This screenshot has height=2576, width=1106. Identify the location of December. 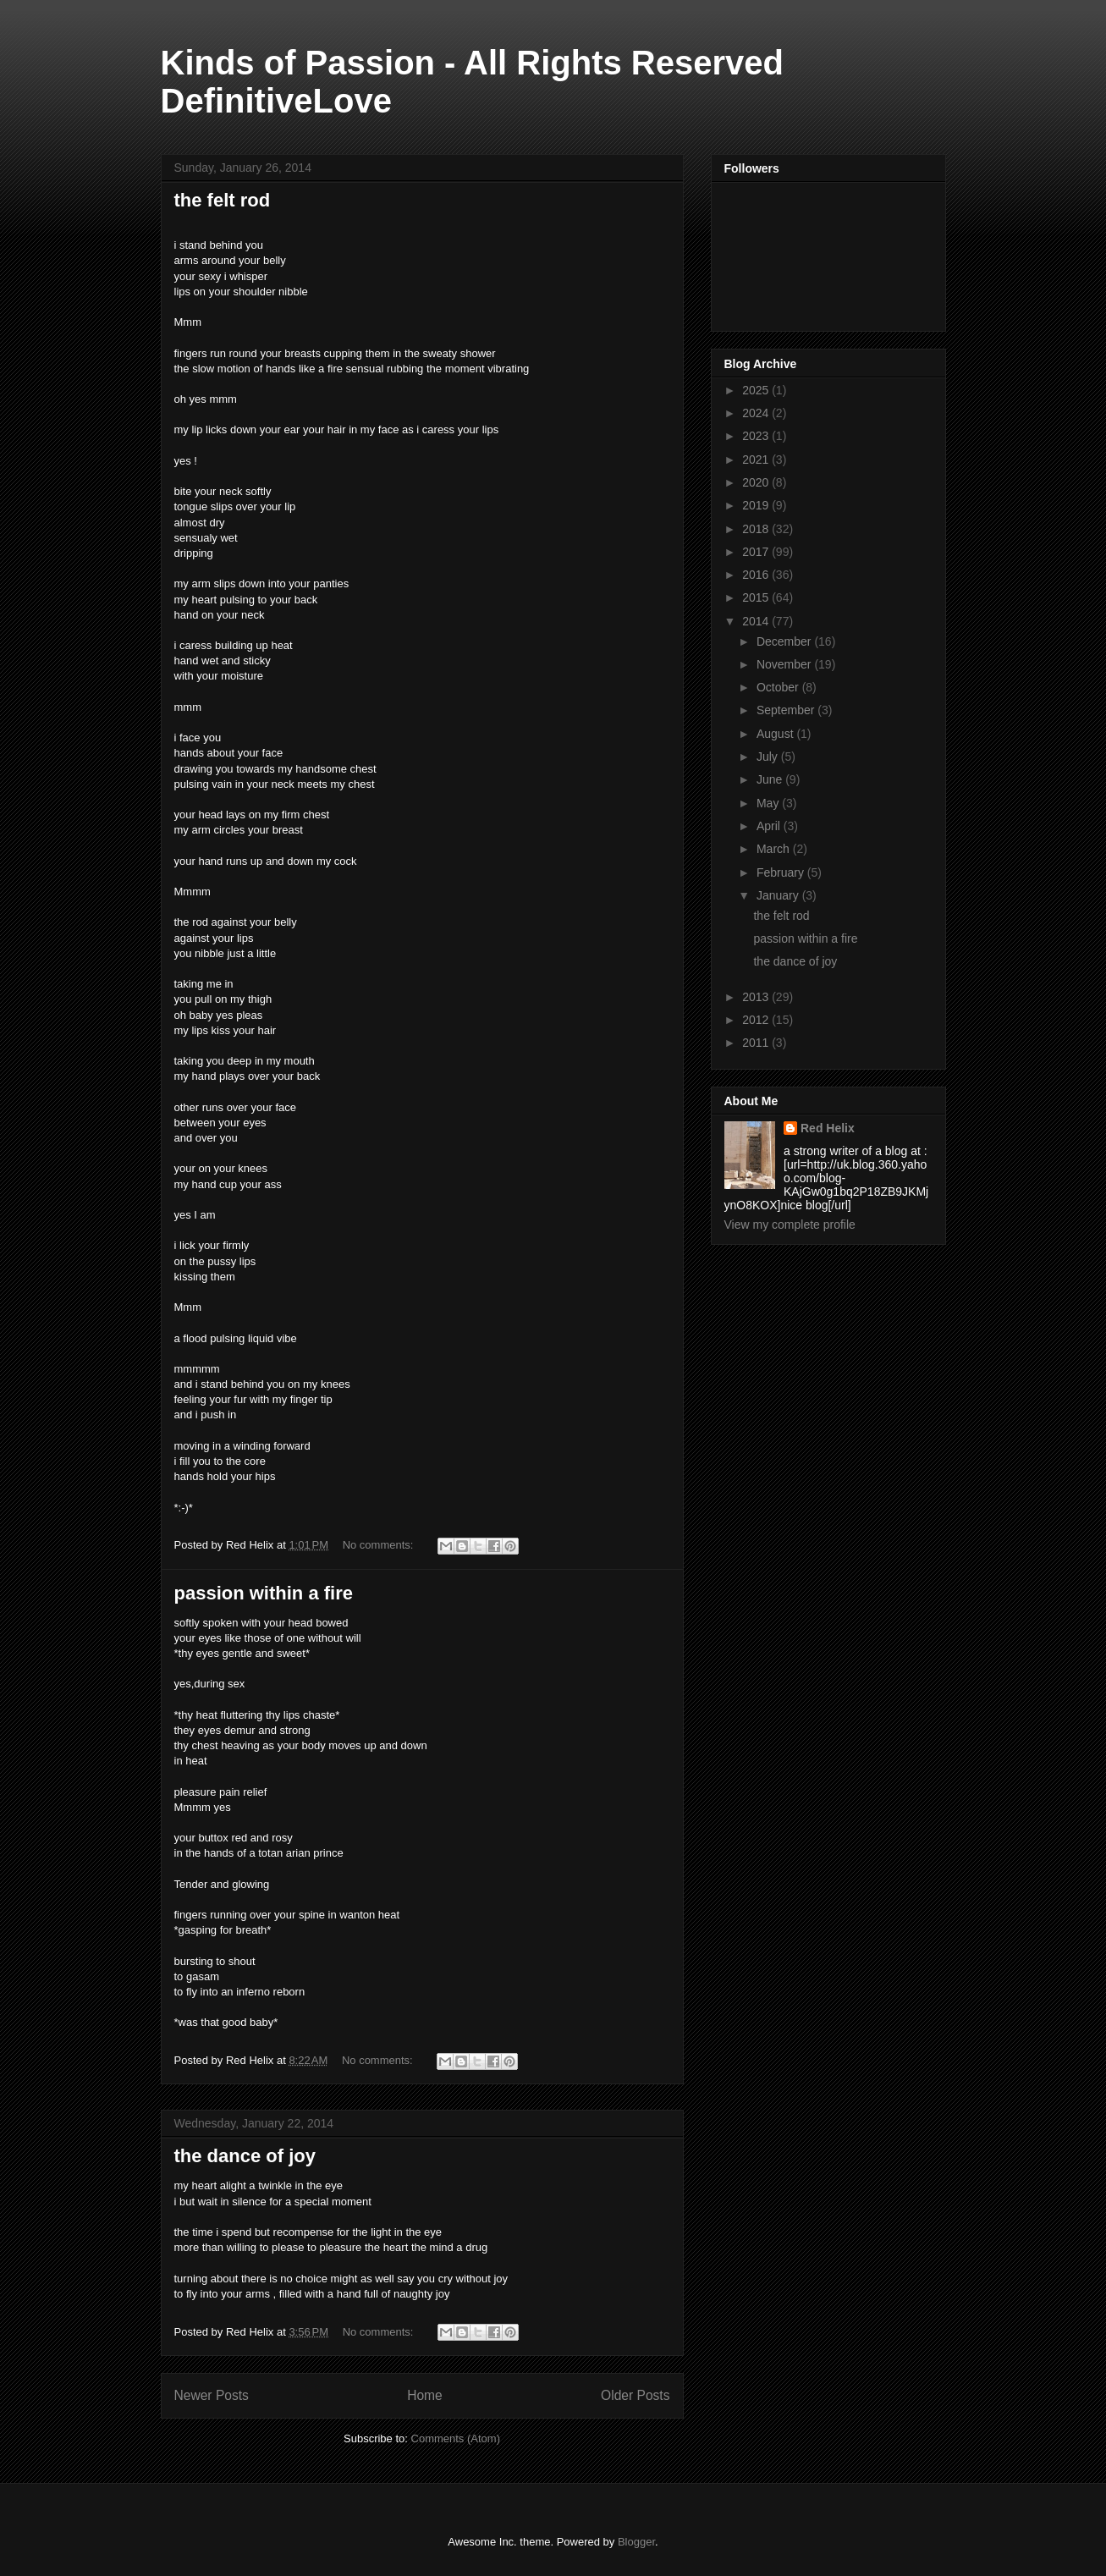
(785, 641).